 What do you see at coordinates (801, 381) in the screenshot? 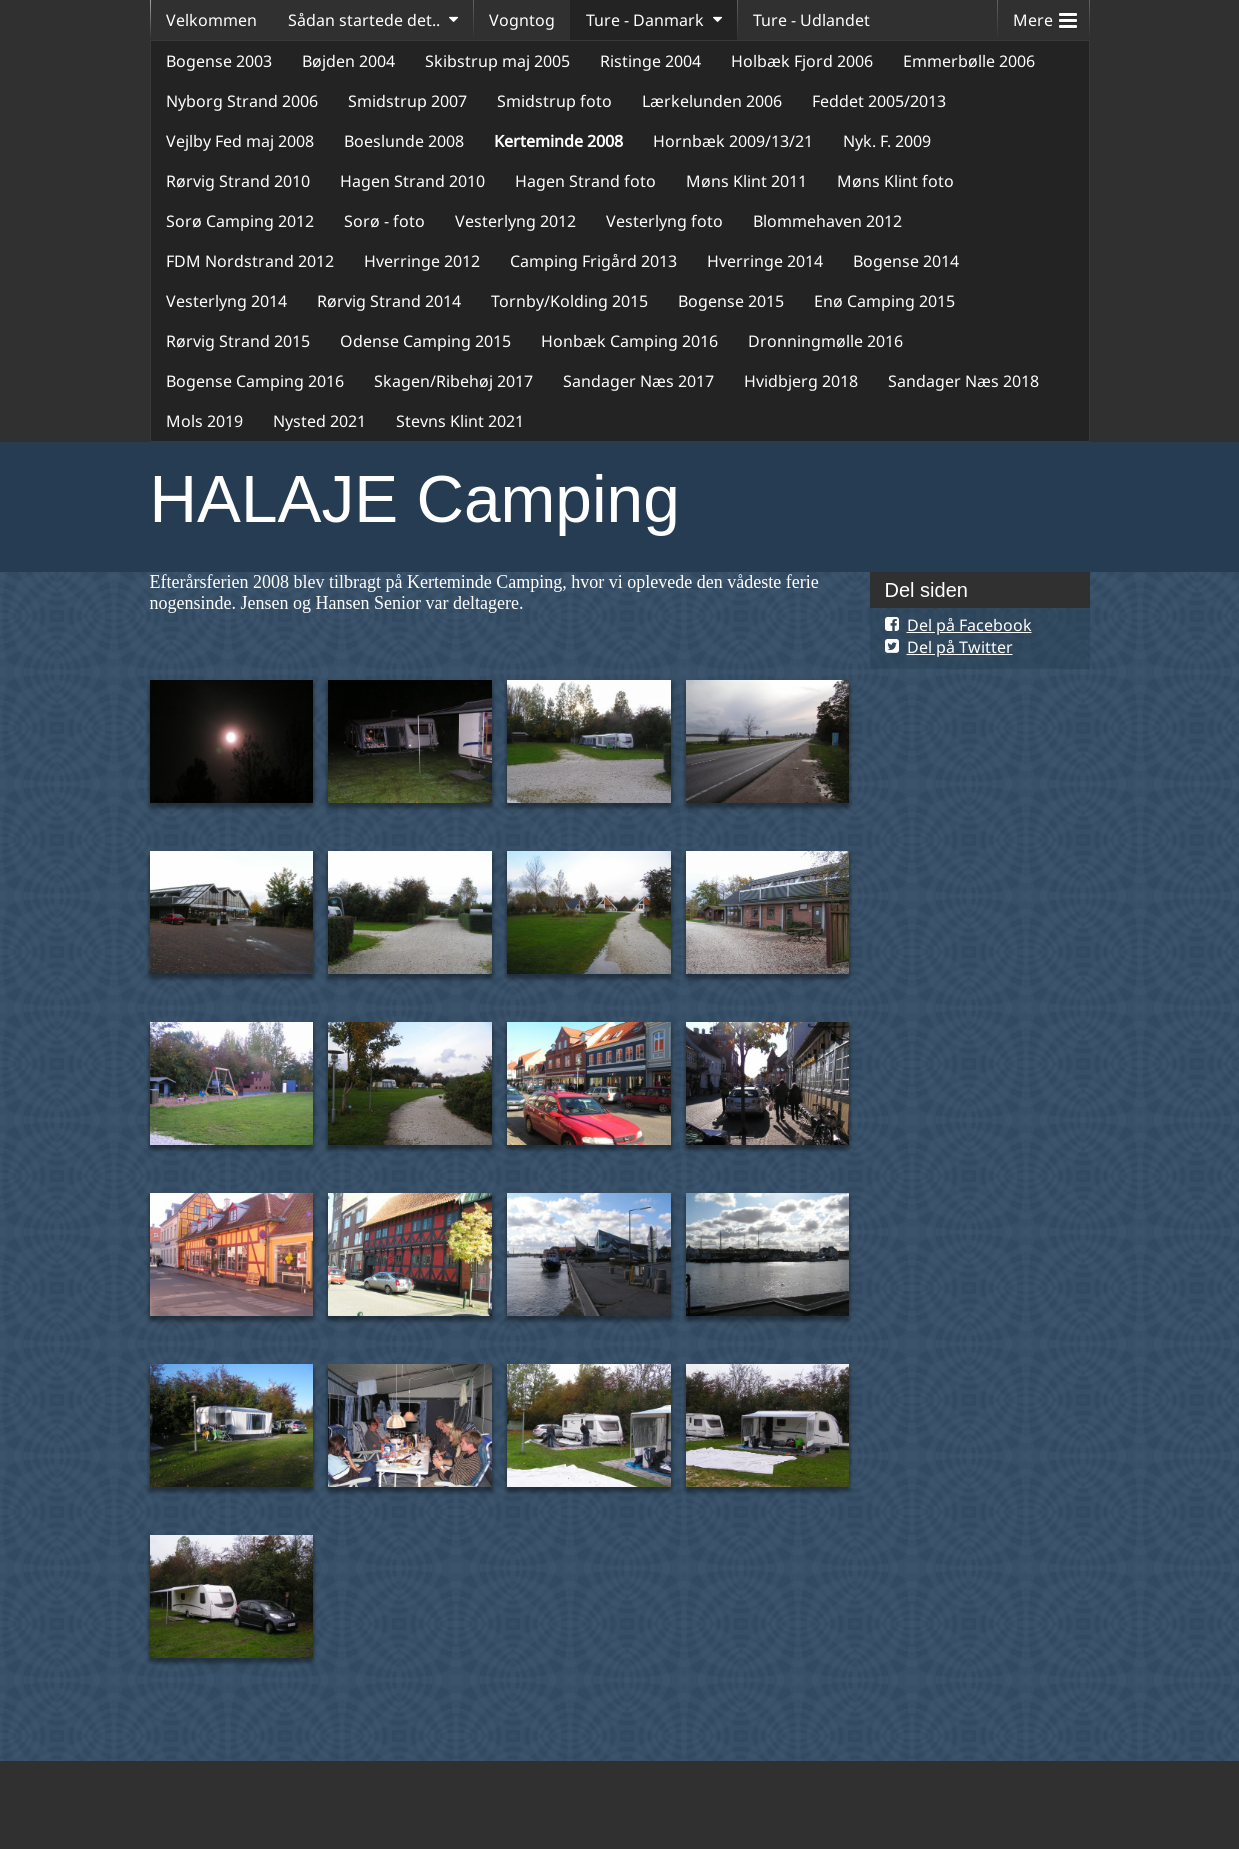
I see `Hvidbjerg 2018` at bounding box center [801, 381].